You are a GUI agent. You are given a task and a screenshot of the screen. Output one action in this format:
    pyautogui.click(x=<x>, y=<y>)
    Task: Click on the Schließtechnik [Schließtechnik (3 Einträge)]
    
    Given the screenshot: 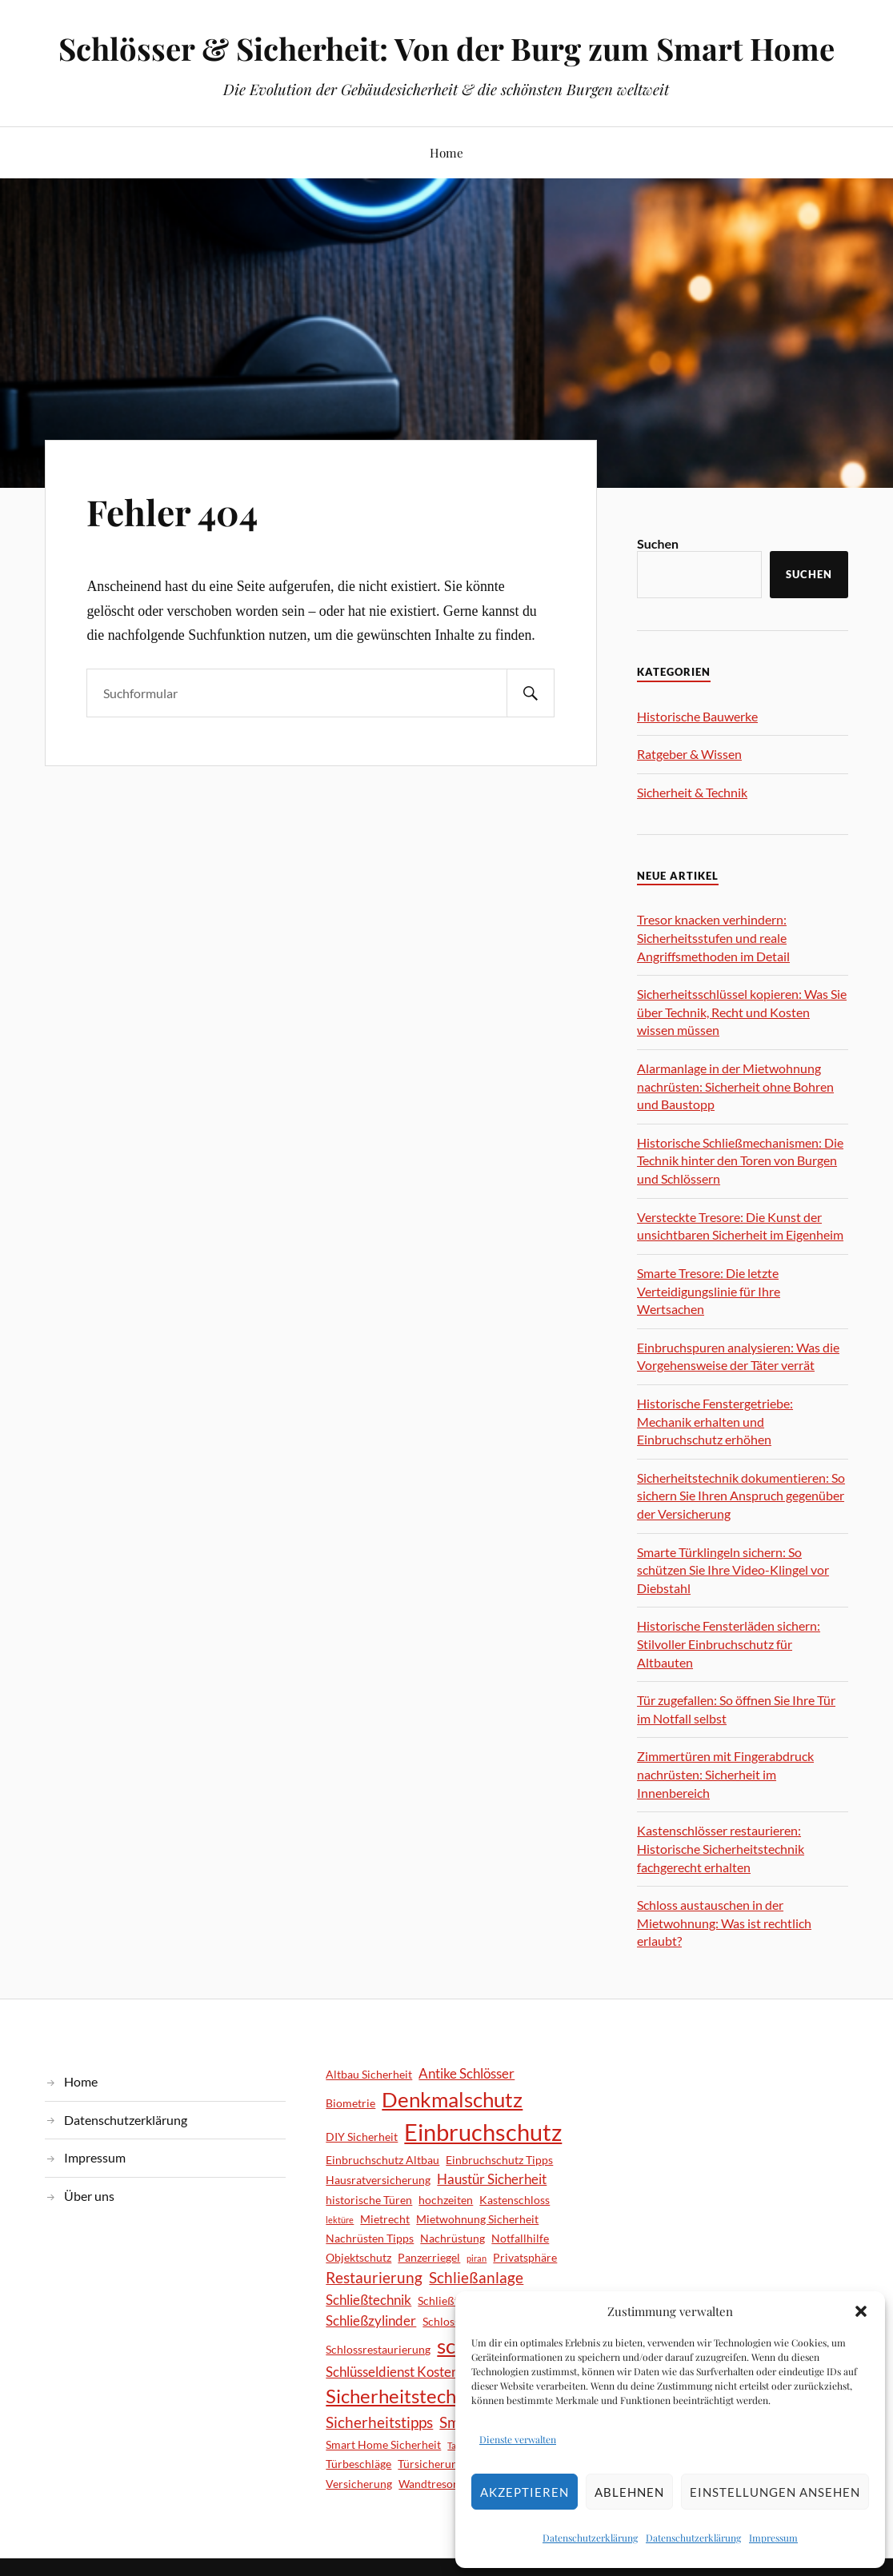 What is the action you would take?
    pyautogui.click(x=368, y=2299)
    